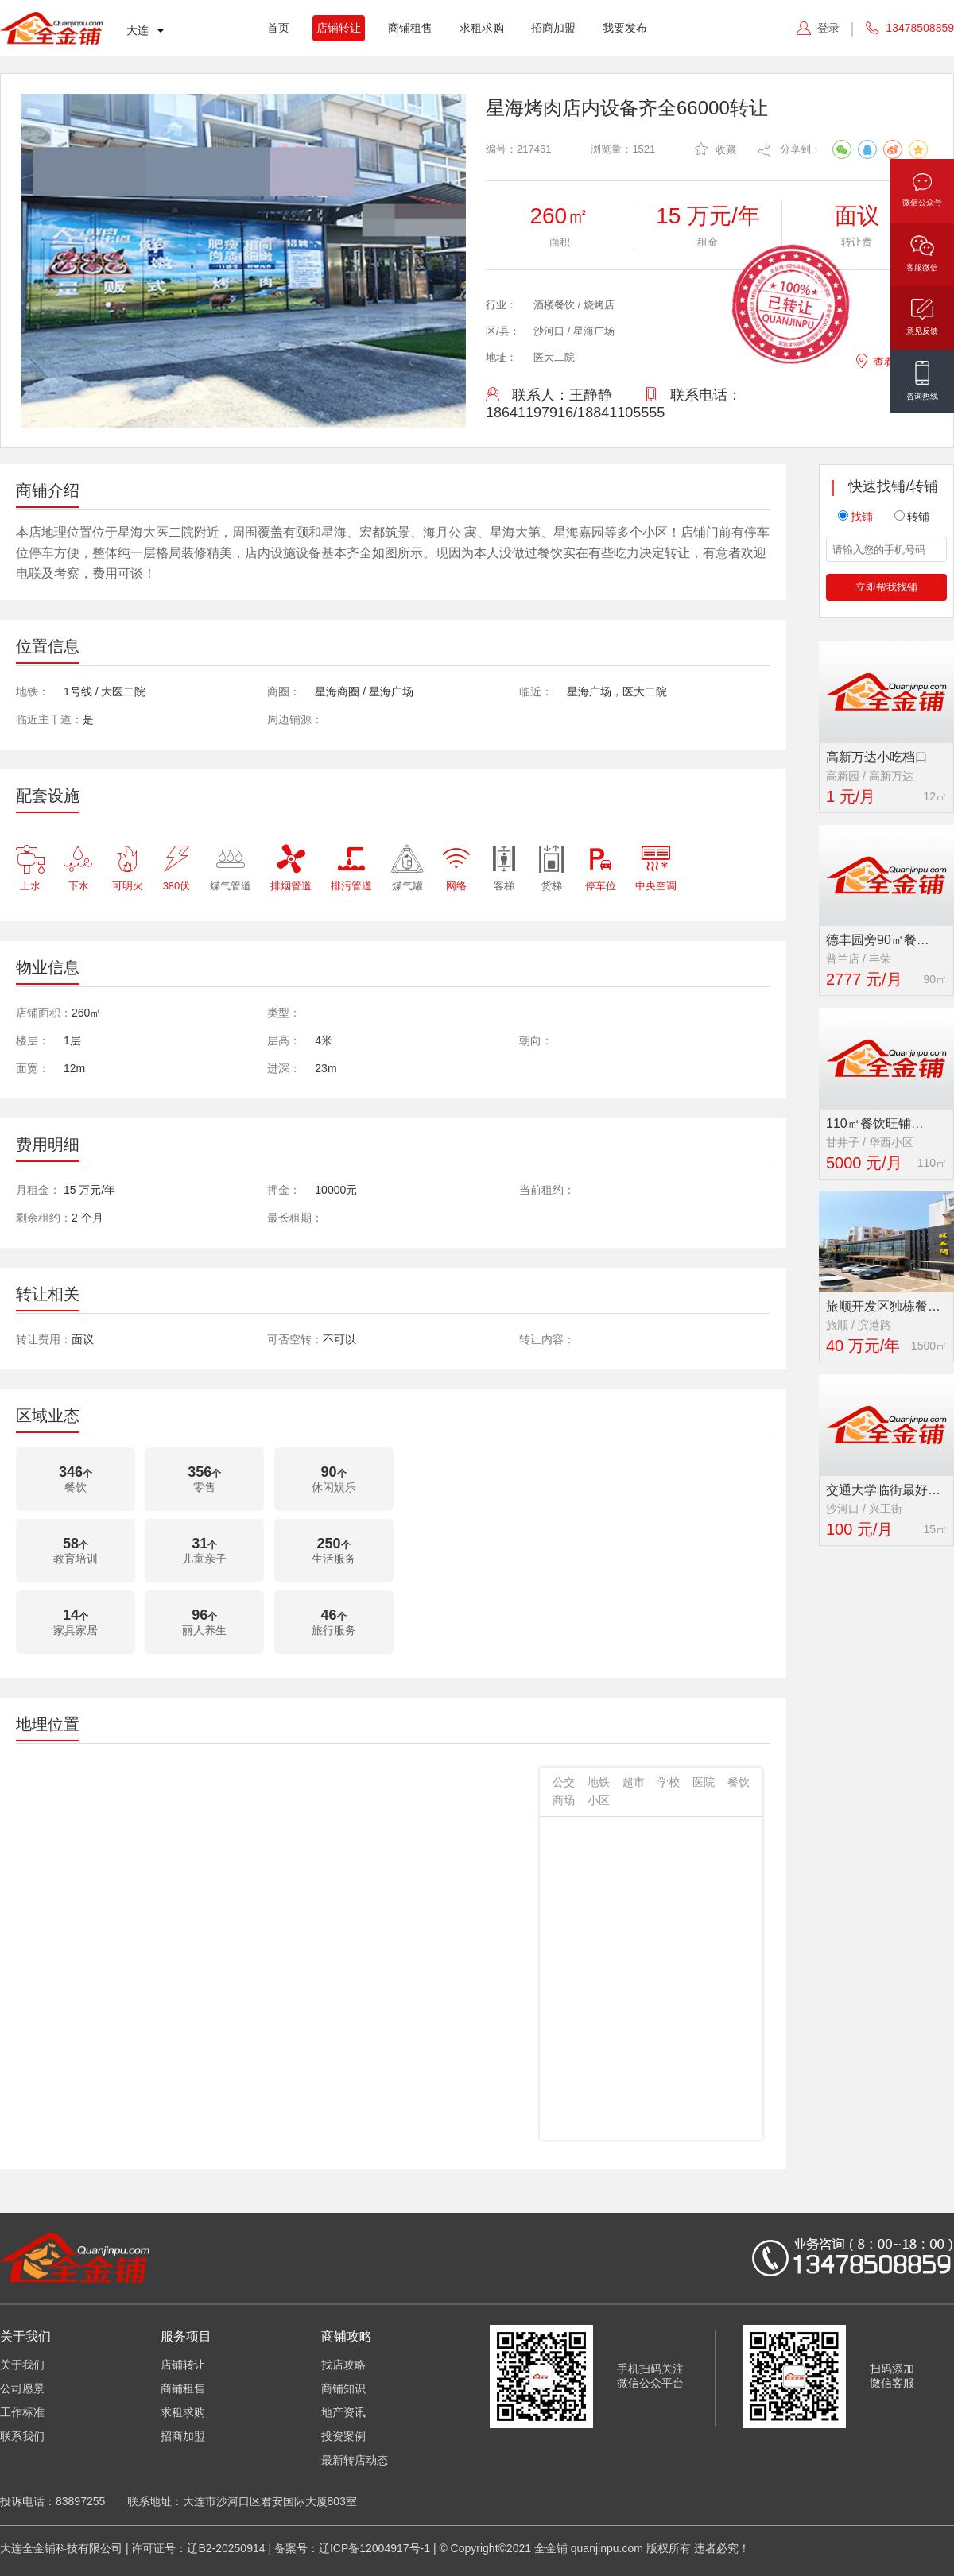  I want to click on 关于我们, so click(22, 2364).